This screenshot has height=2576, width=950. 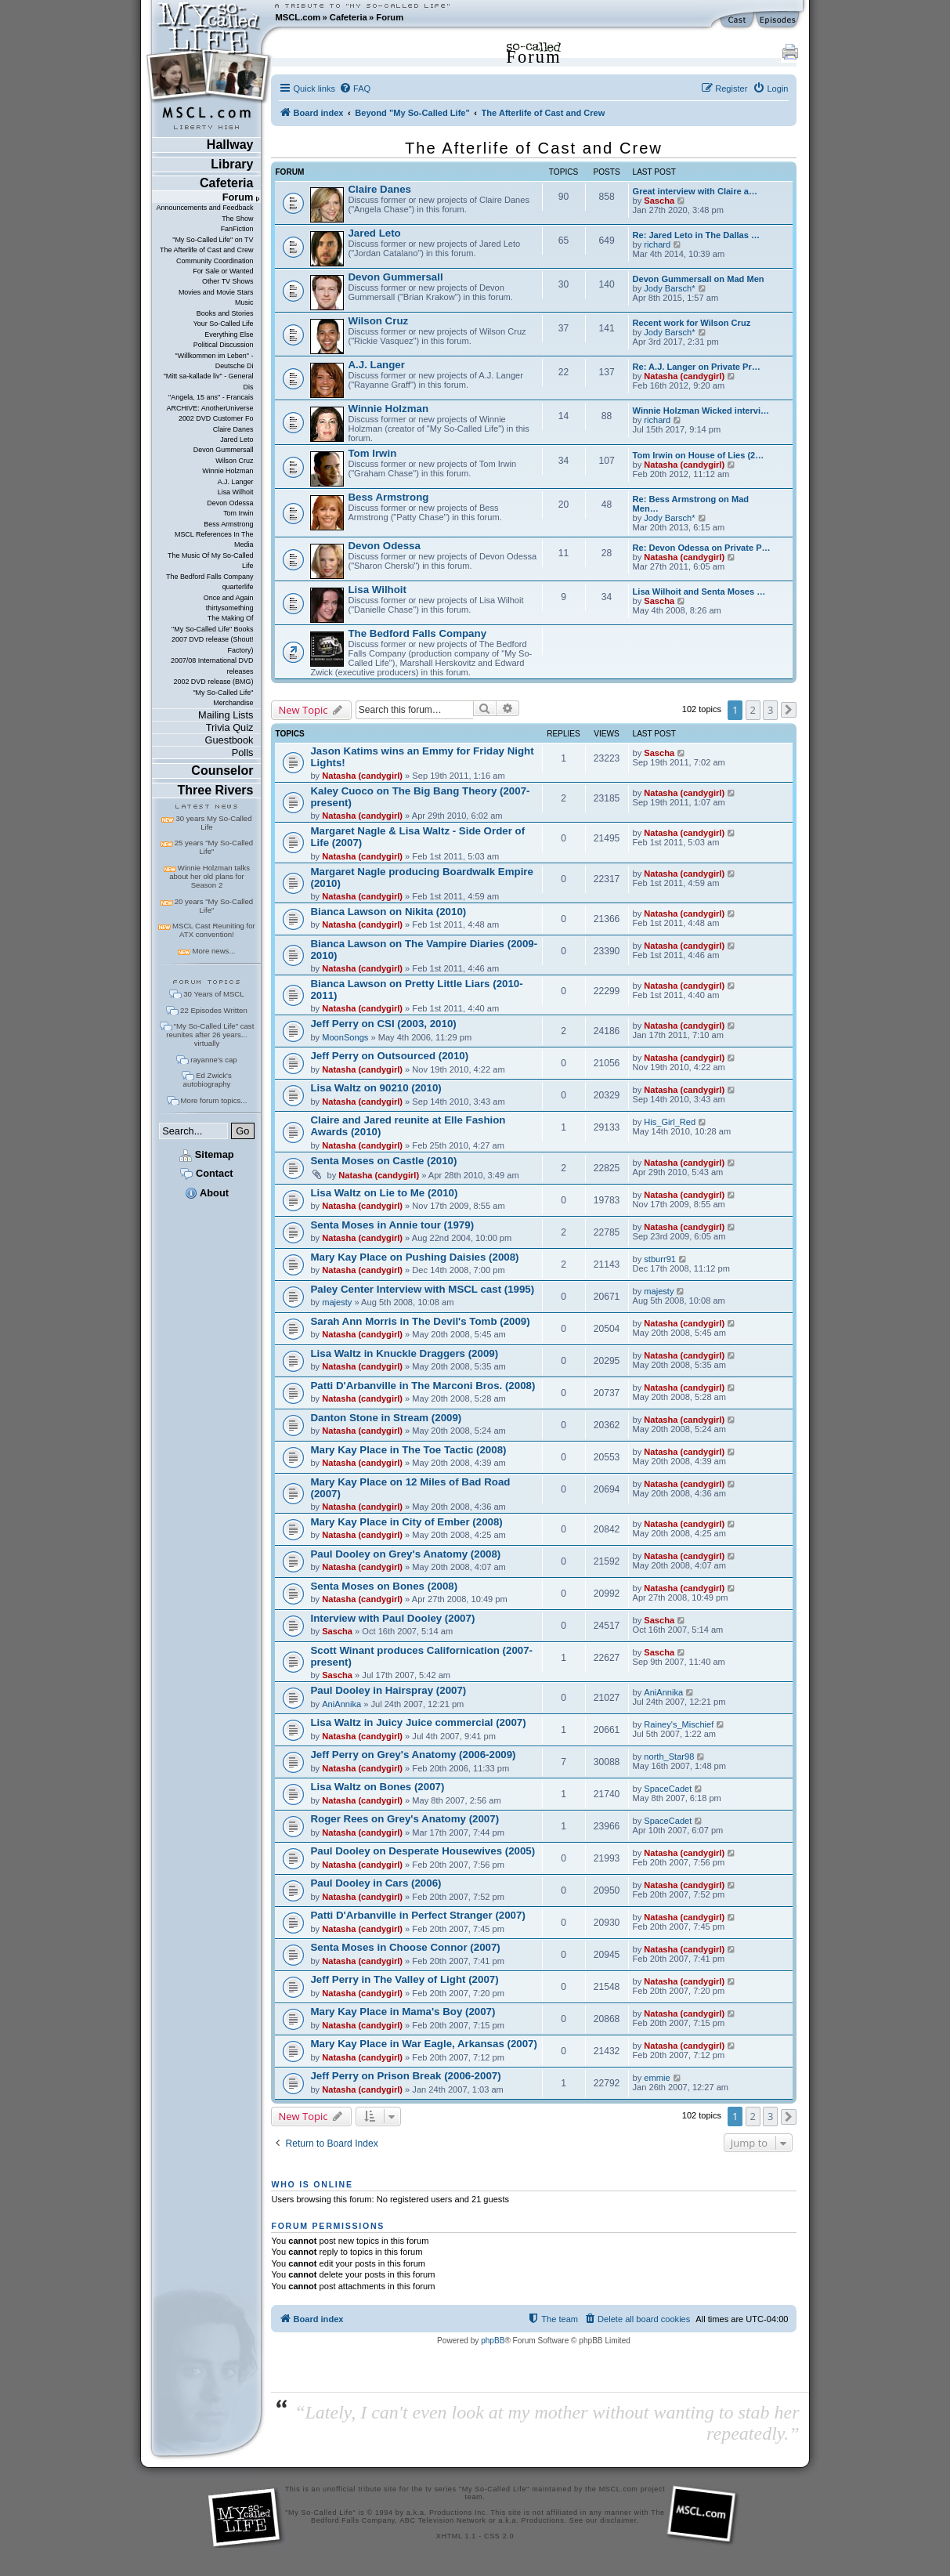 I want to click on Polls, so click(x=243, y=752).